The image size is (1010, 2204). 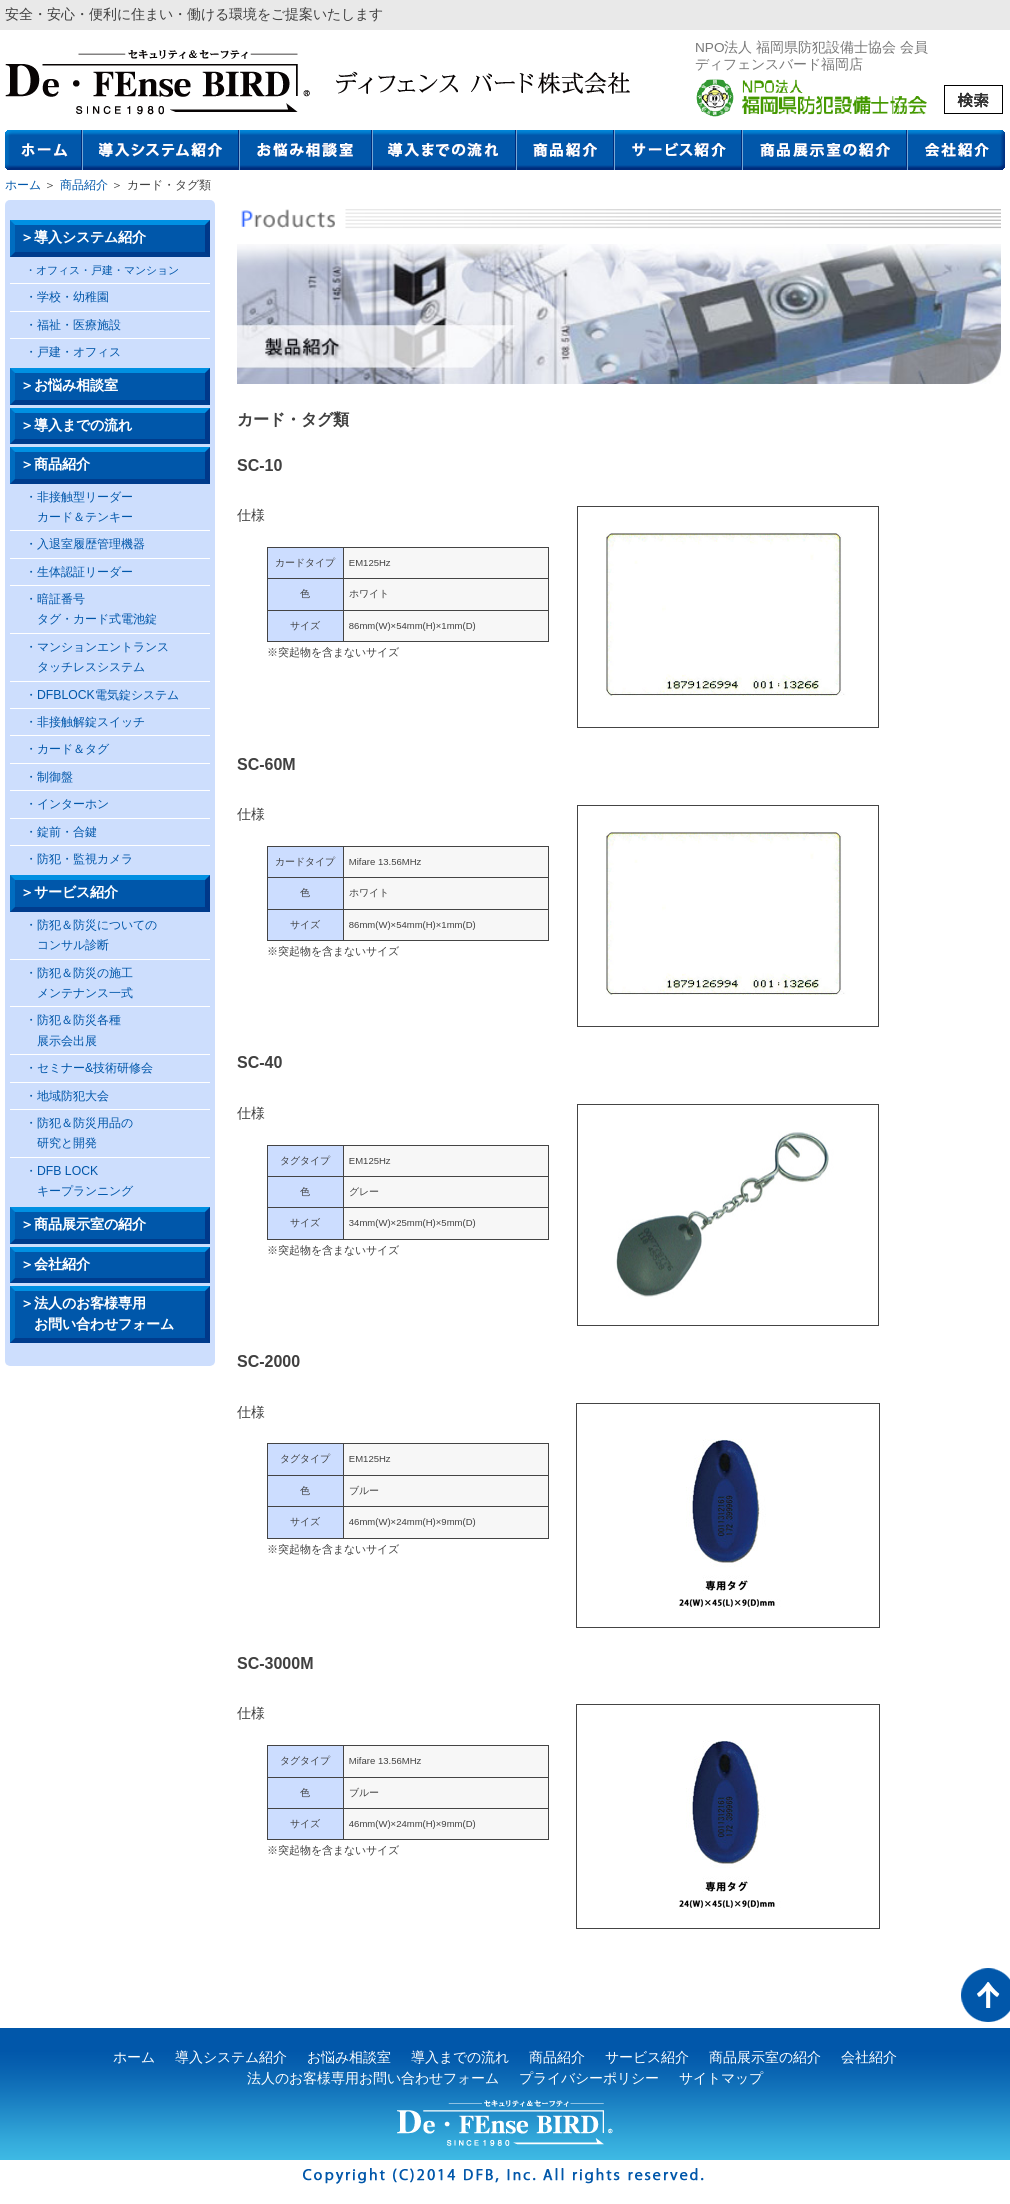 I want to click on ＞サービス紹介, so click(x=69, y=892).